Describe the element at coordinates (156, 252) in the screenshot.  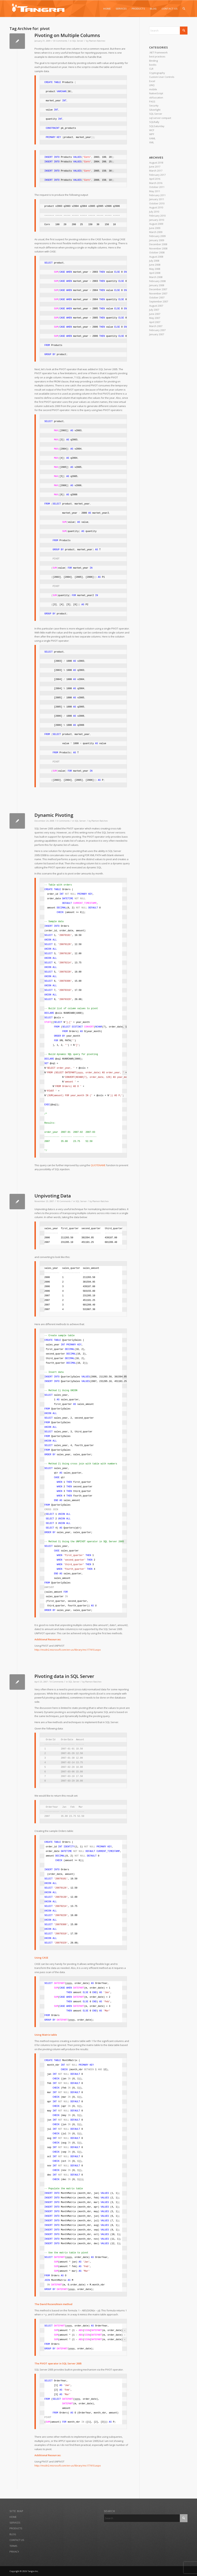
I see `October 2008` at that location.